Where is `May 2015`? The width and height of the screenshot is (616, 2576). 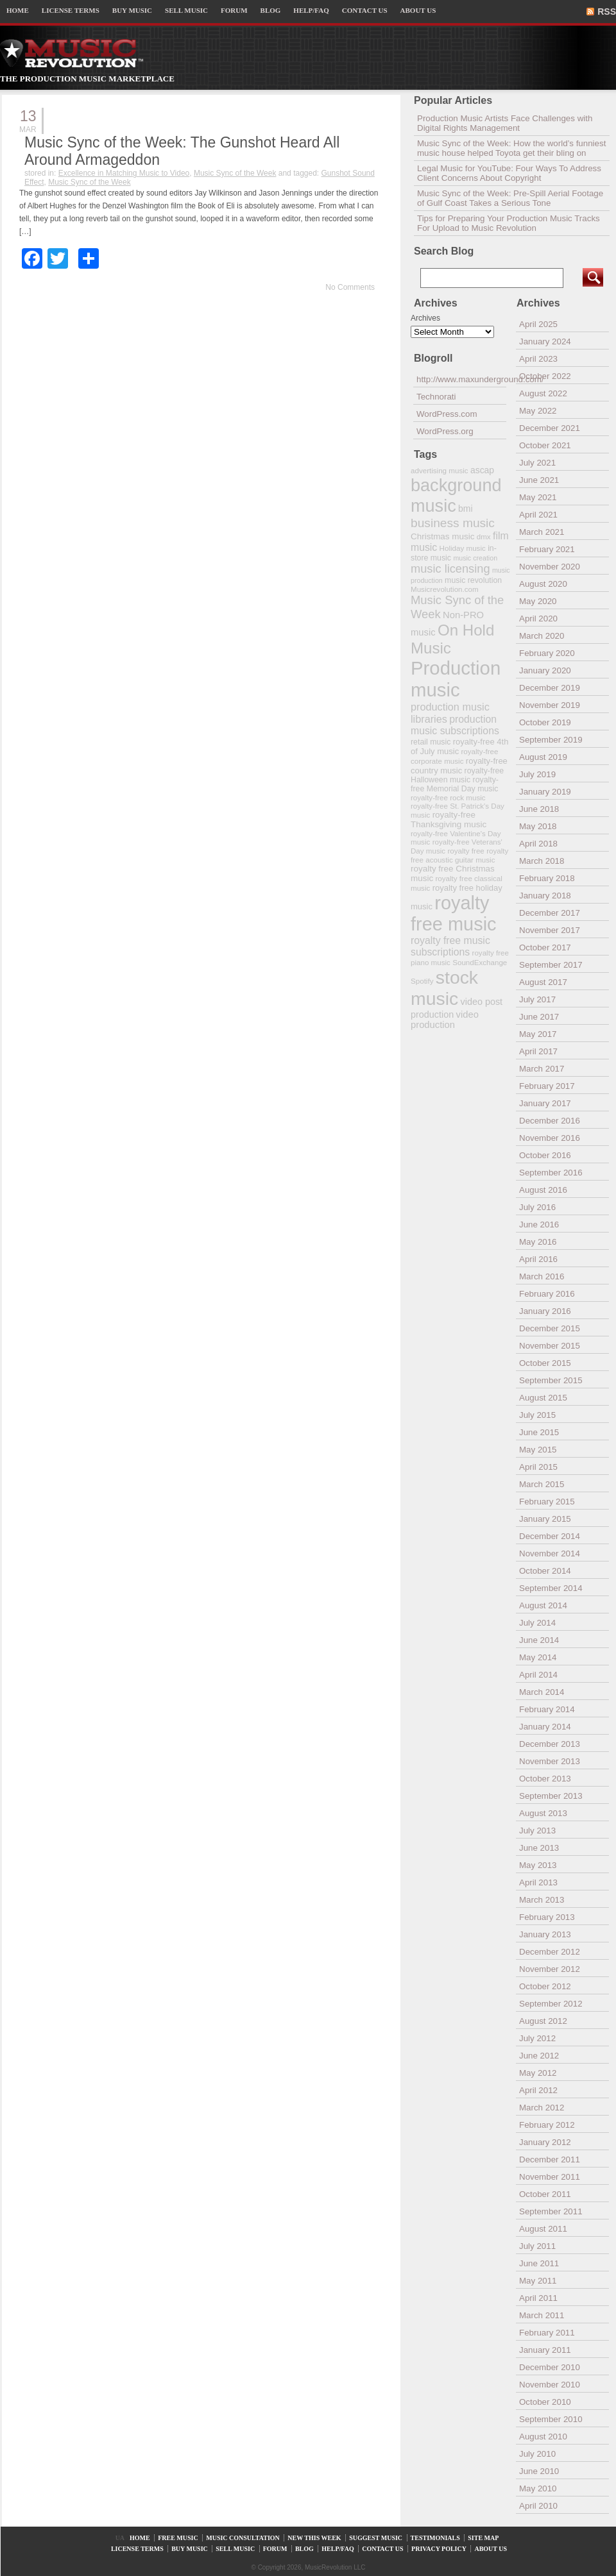 May 2015 is located at coordinates (538, 1449).